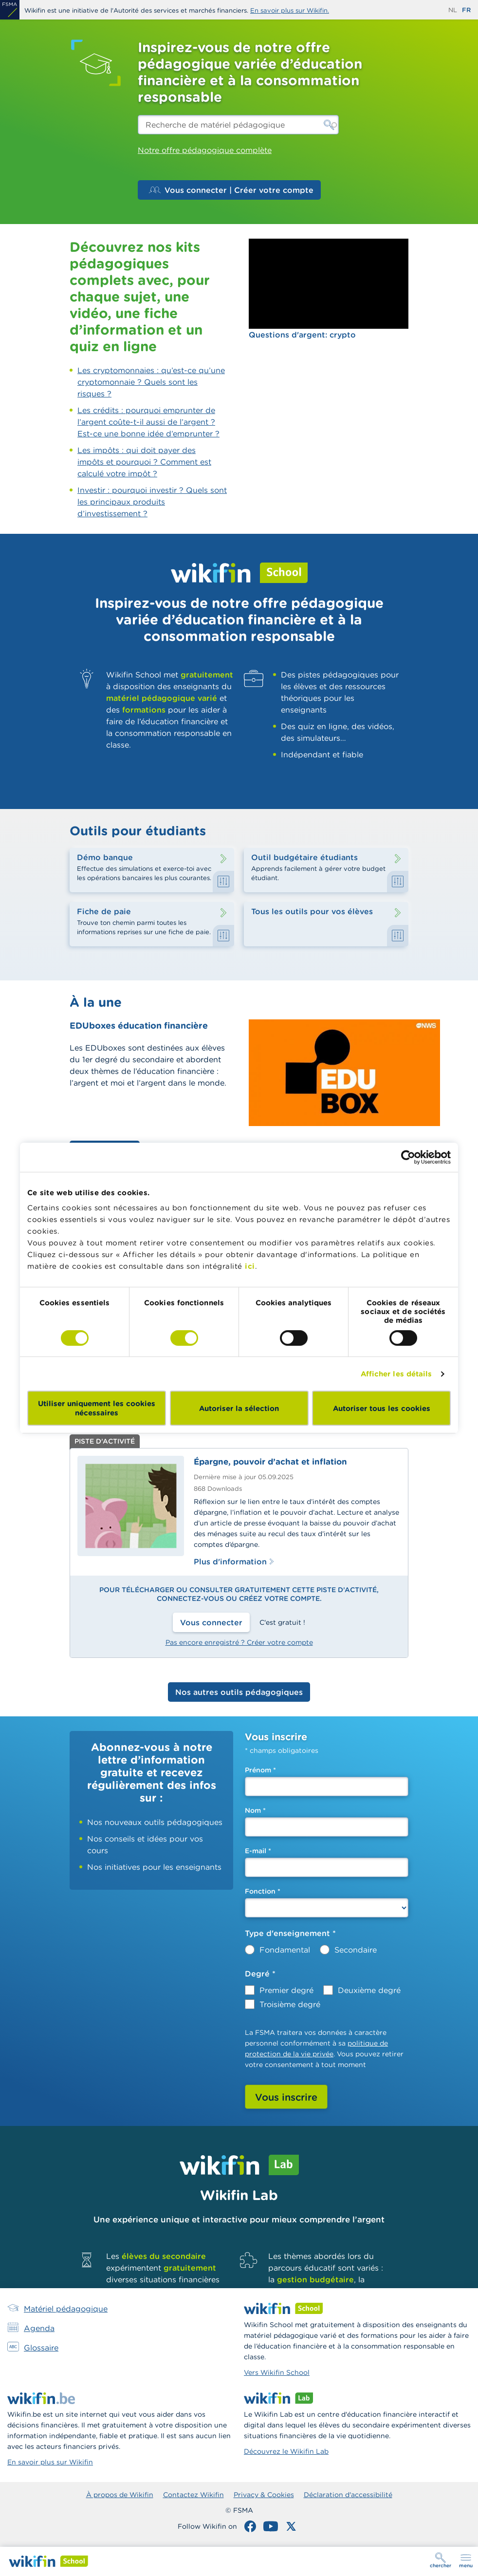  What do you see at coordinates (264, 2494) in the screenshot?
I see `Privacy & Cookies` at bounding box center [264, 2494].